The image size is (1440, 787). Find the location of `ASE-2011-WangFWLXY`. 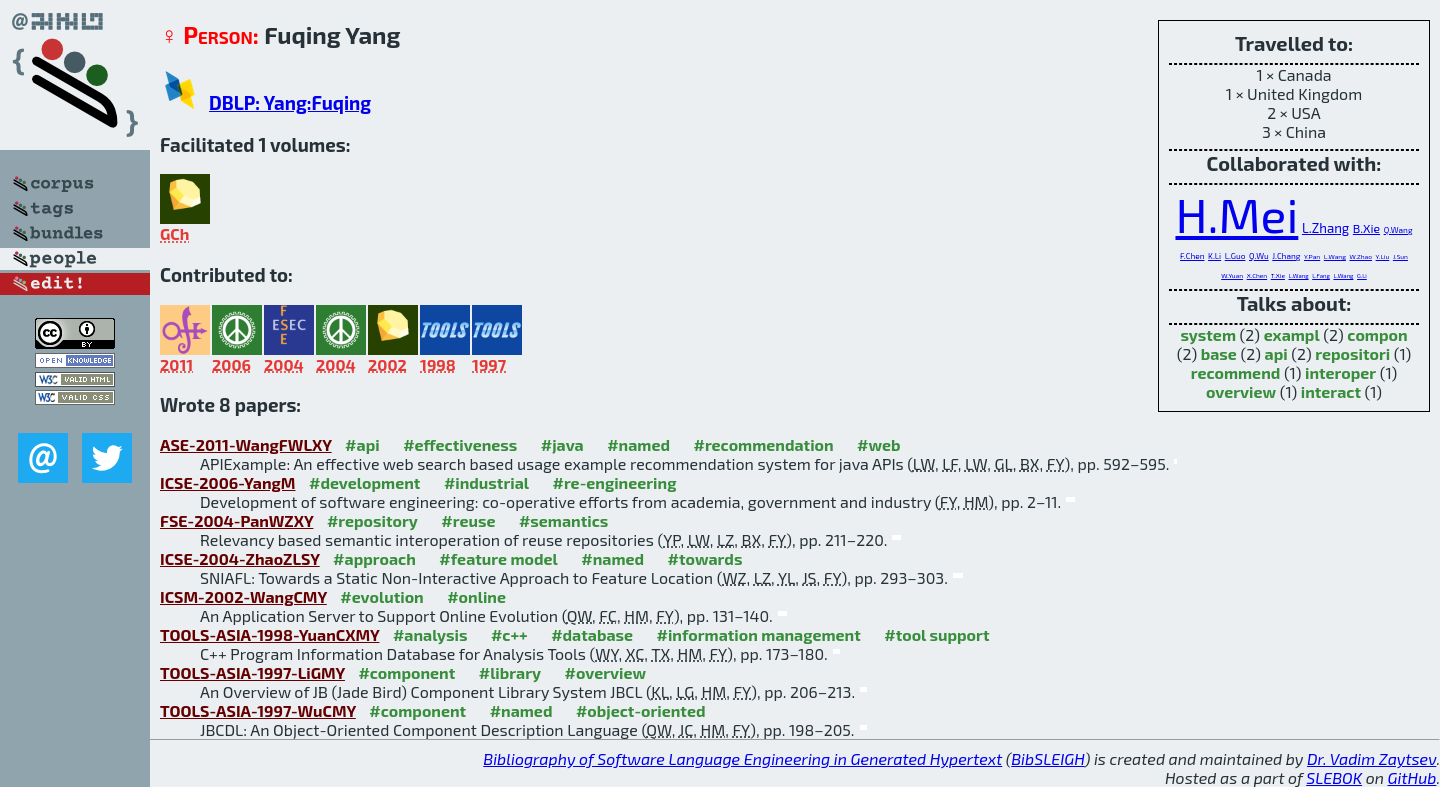

ASE-2011-WangFWLXY is located at coordinates (246, 444).